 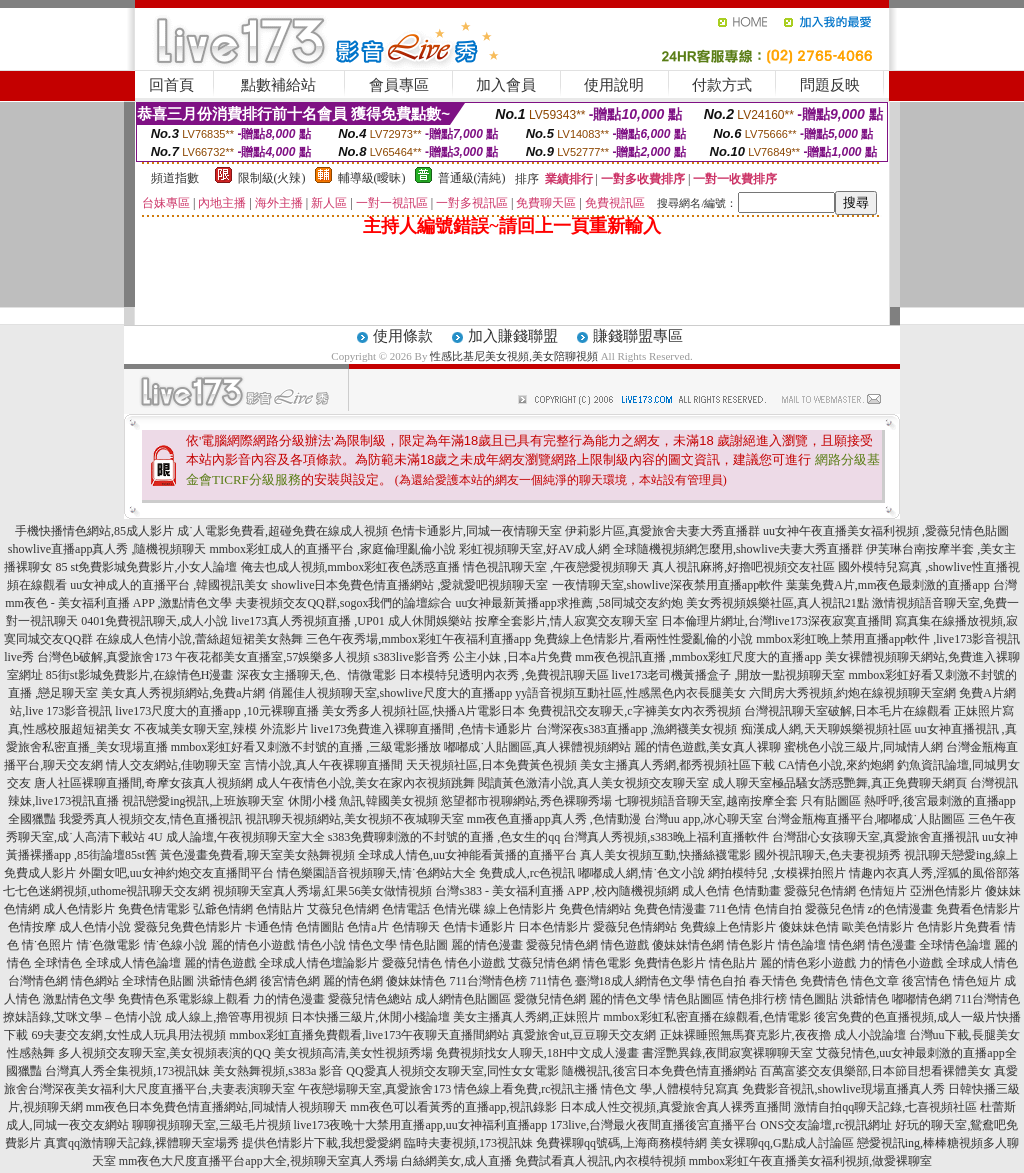 I want to click on 回首頁, so click(x=171, y=85).